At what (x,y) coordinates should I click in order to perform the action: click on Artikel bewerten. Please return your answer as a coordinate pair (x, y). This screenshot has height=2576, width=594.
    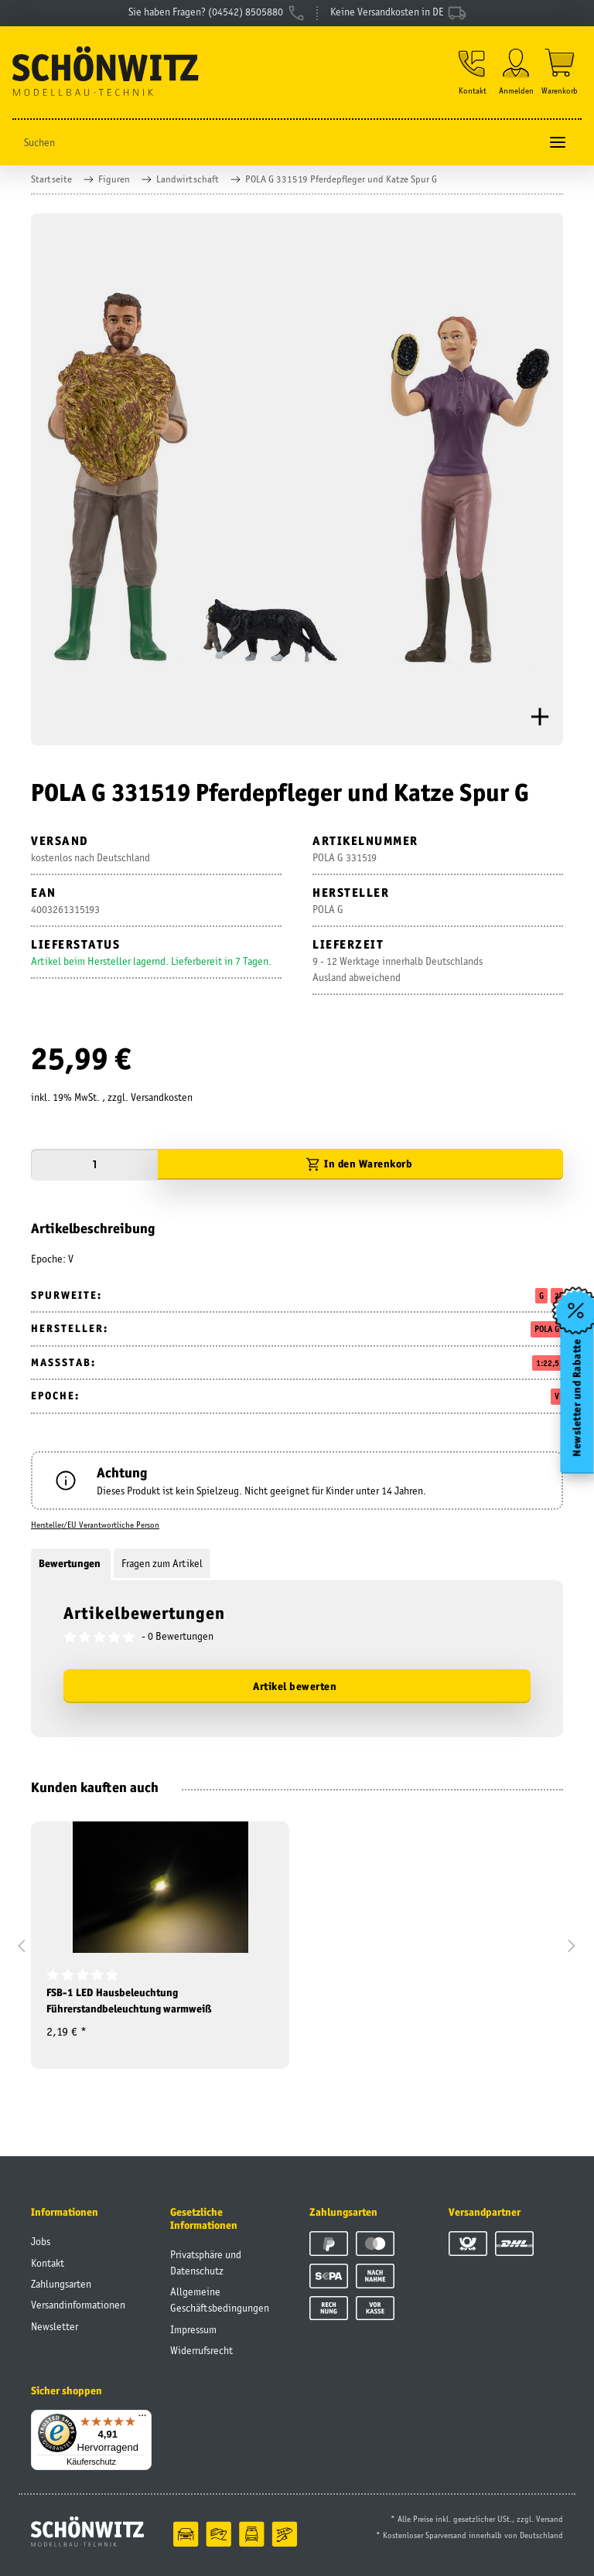
    Looking at the image, I should click on (294, 1686).